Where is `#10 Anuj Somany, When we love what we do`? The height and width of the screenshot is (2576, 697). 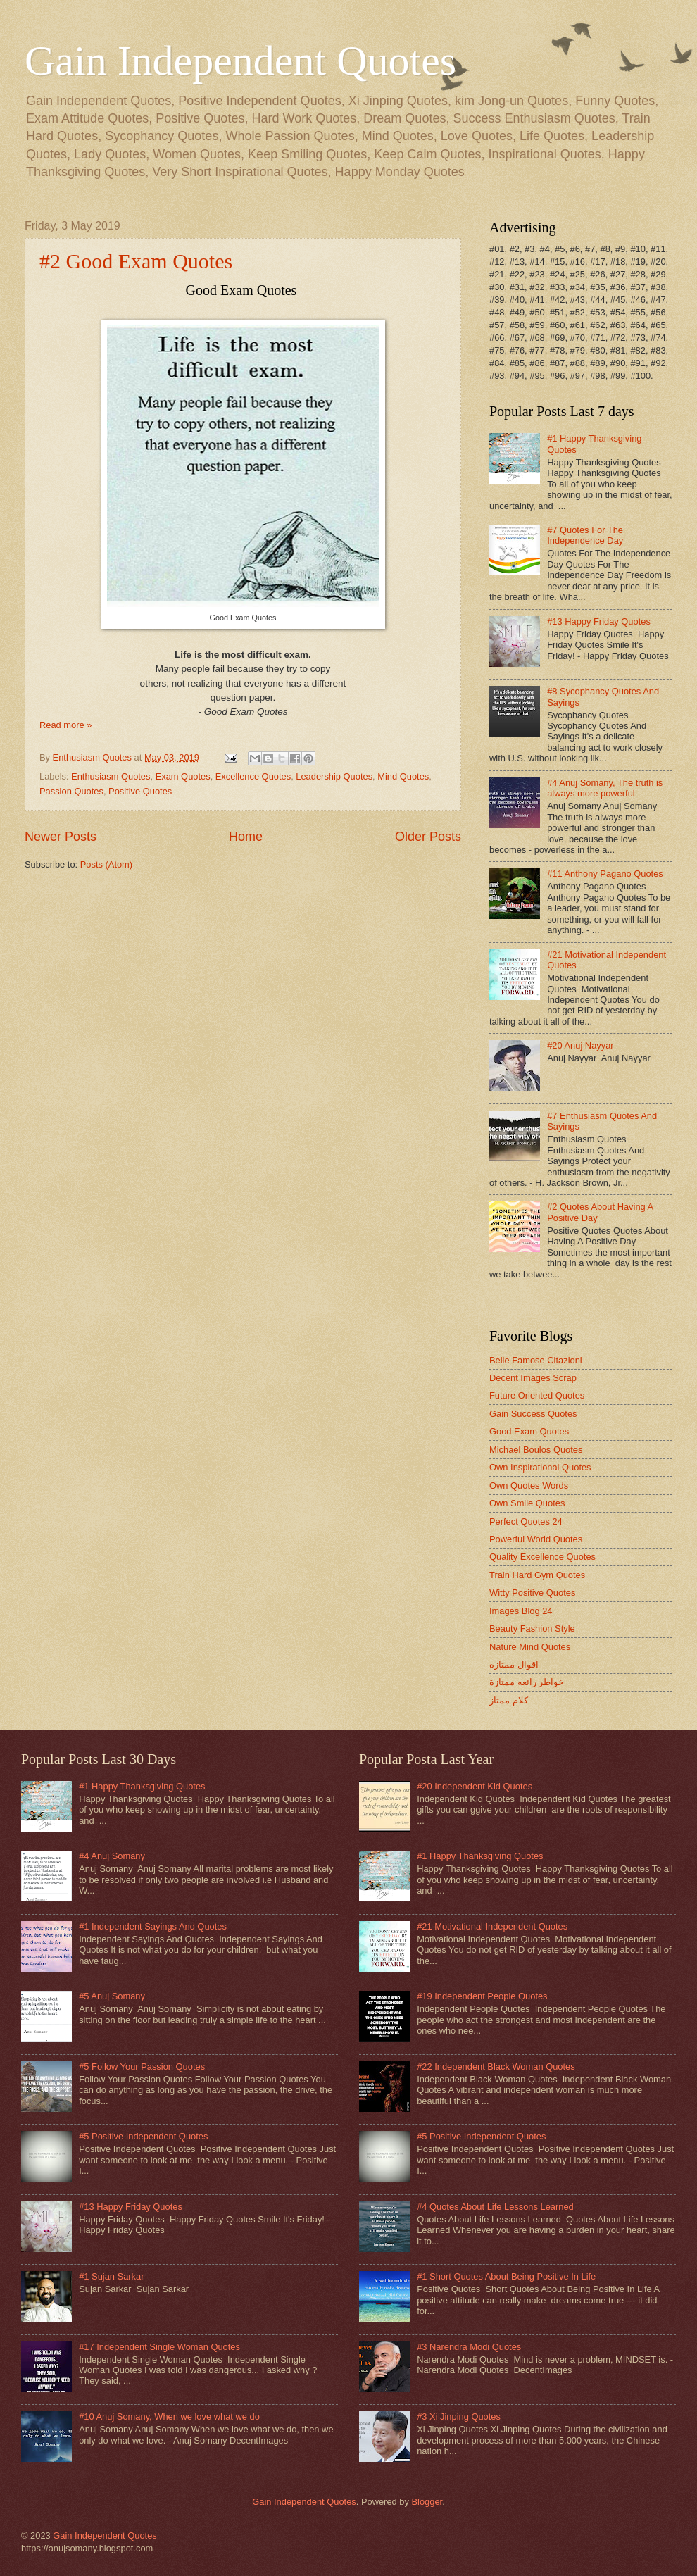
#10 Anuj Somany, When we love what we do is located at coordinates (169, 2416).